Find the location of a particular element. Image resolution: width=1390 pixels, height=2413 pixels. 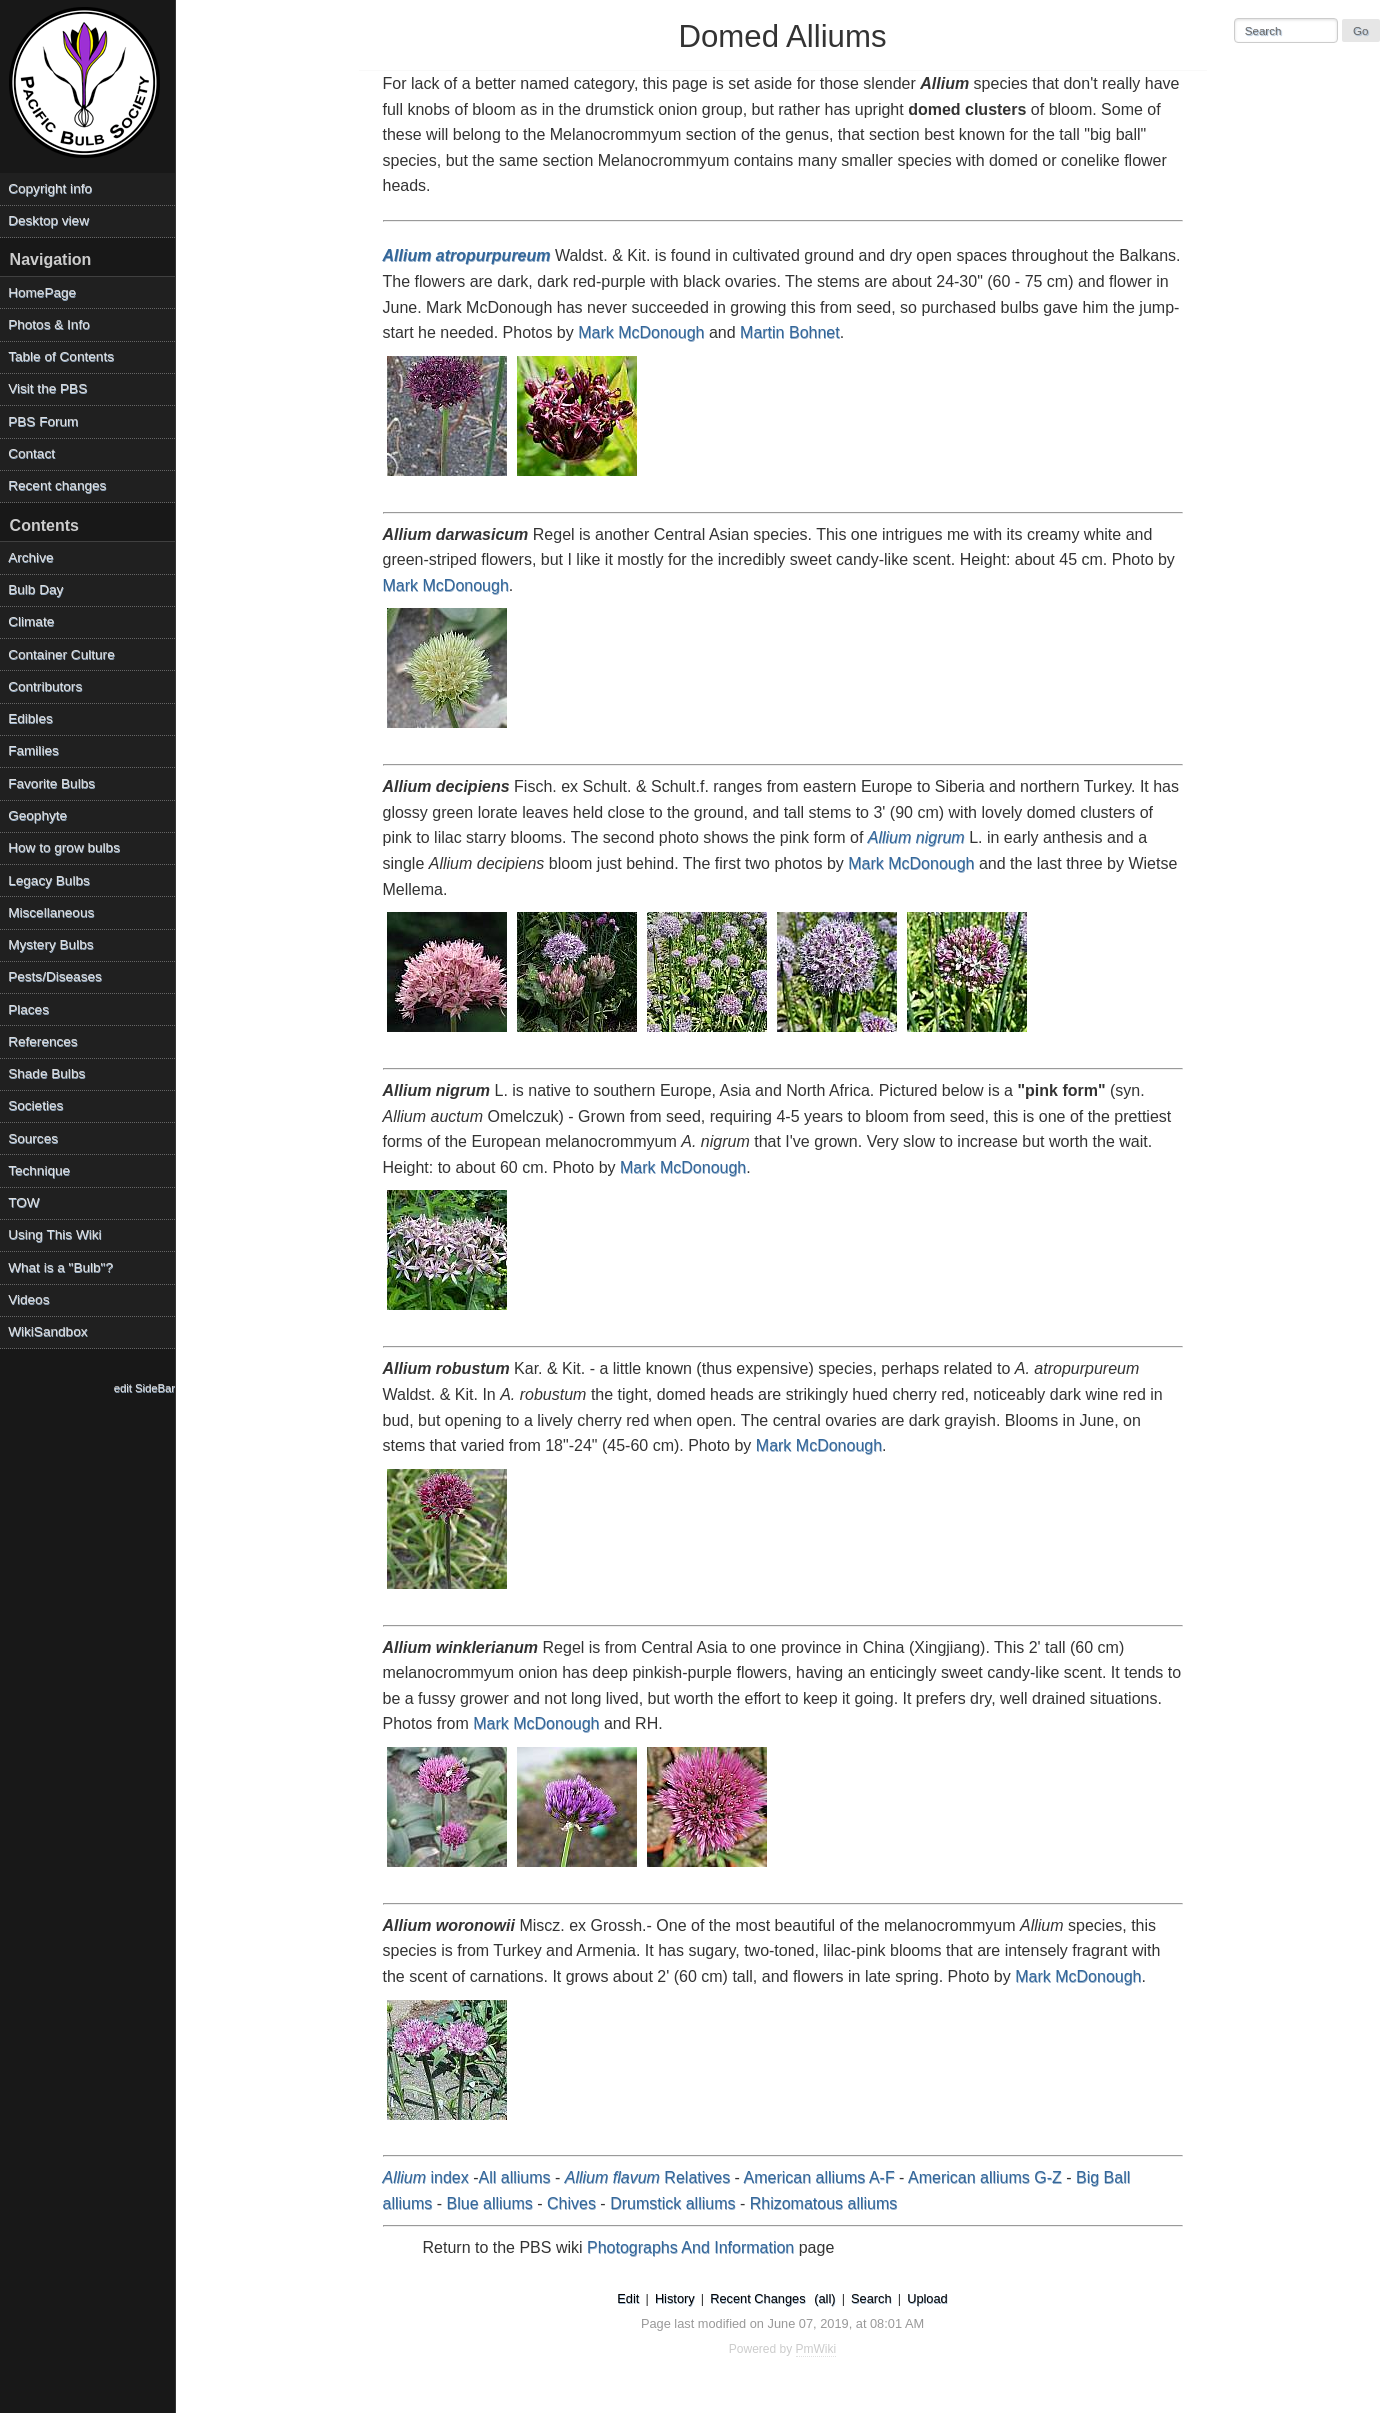

Favorite Bulbs is located at coordinates (51, 783).